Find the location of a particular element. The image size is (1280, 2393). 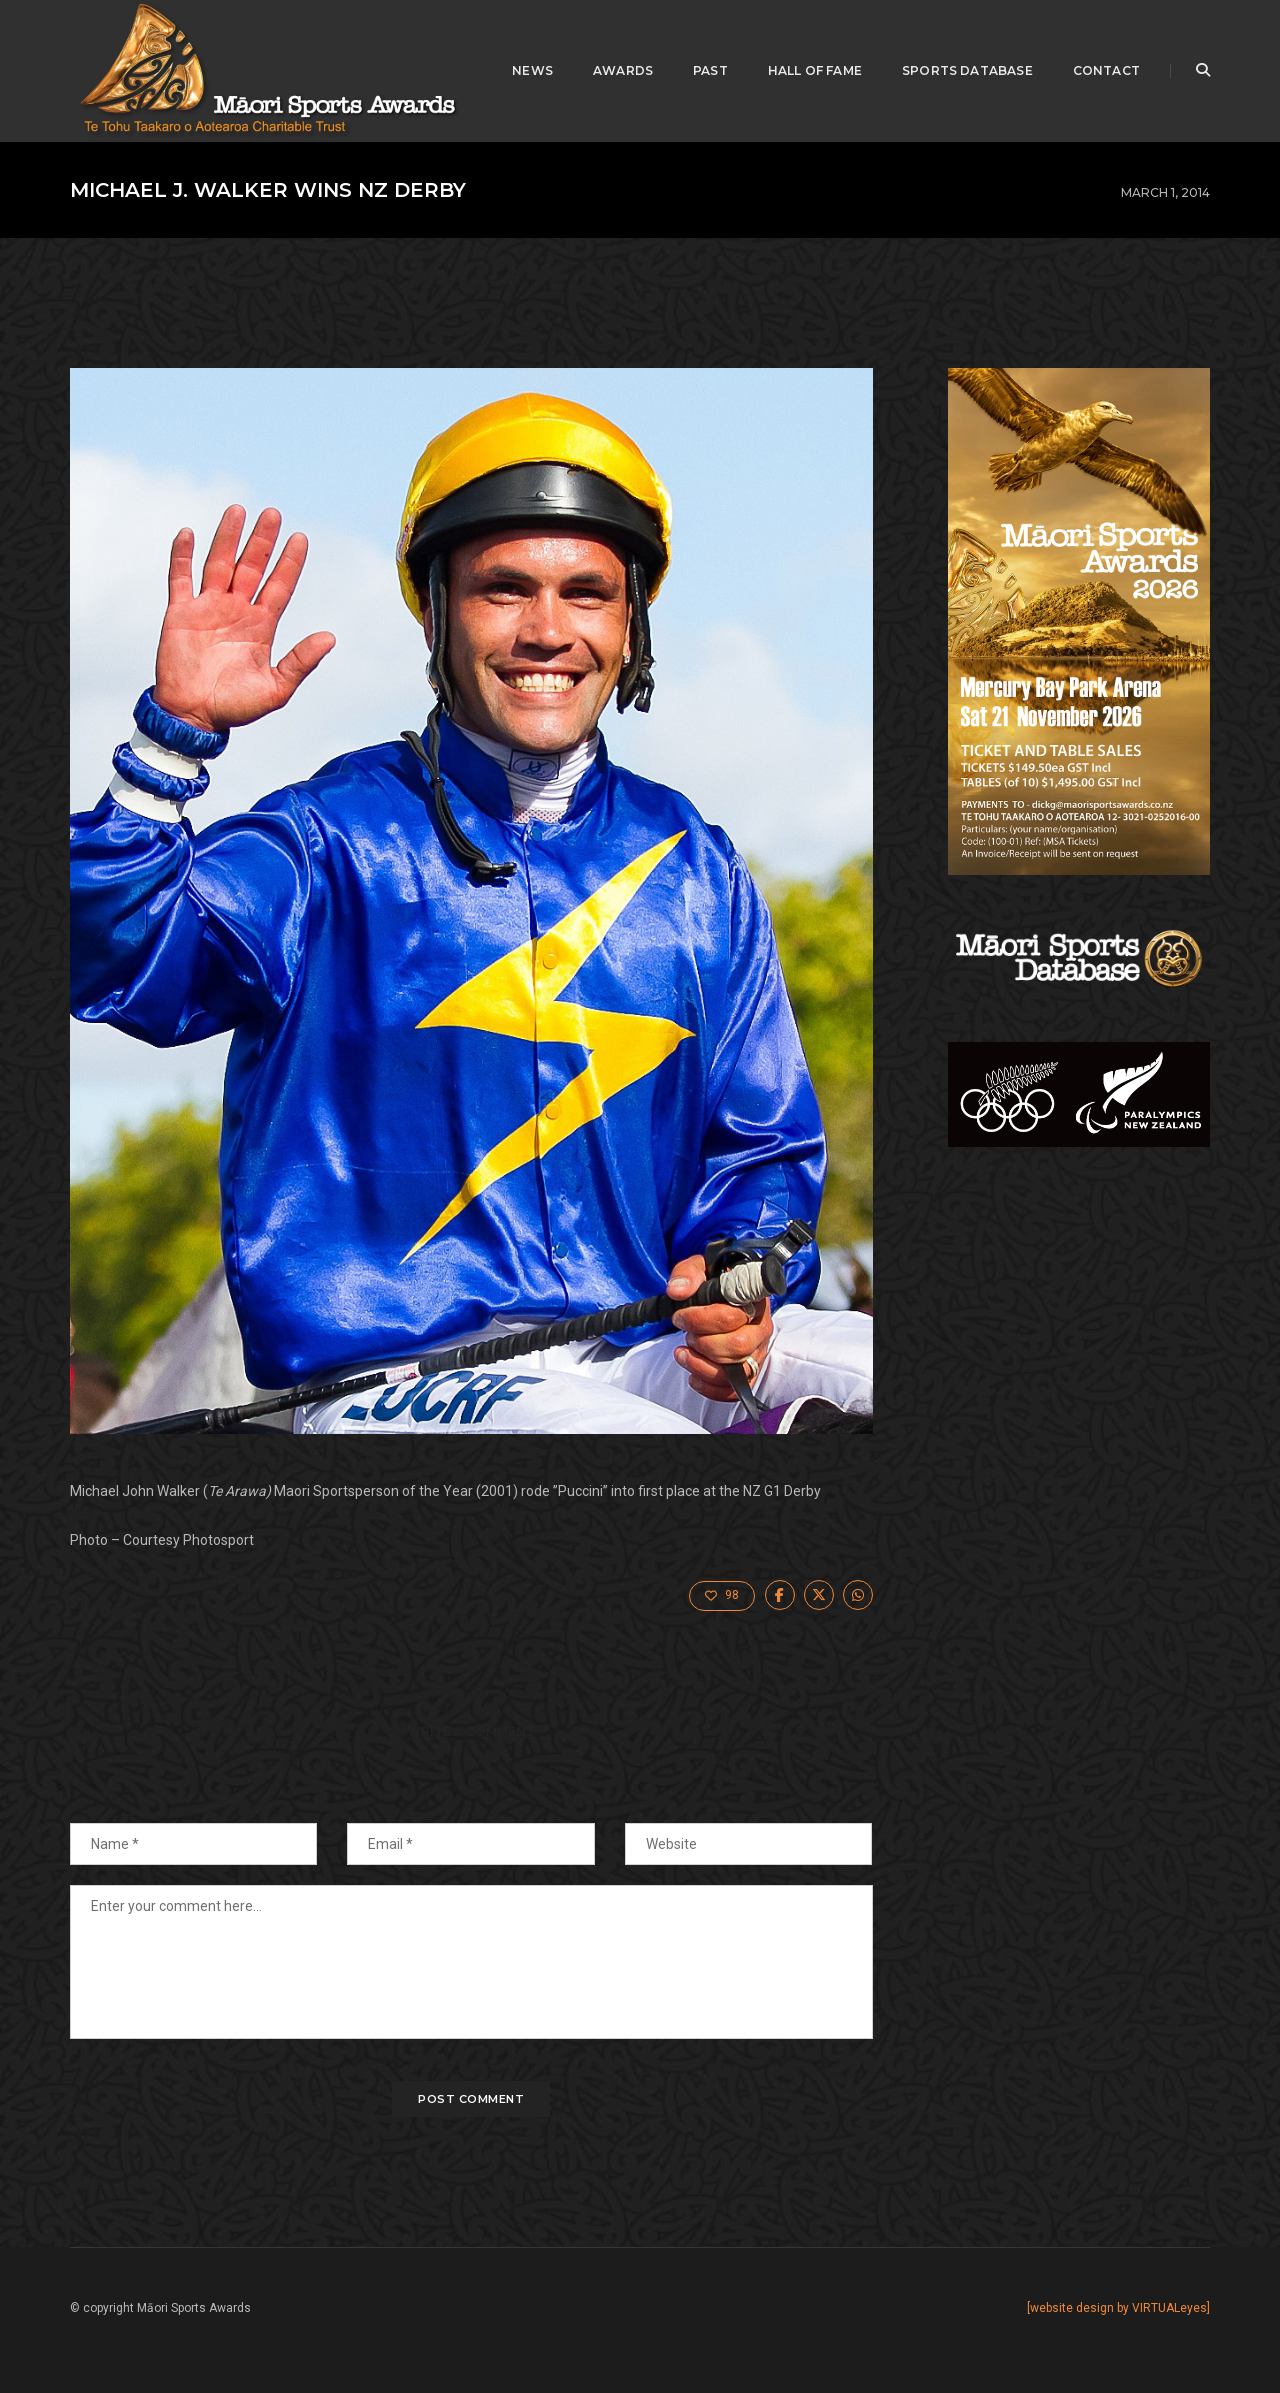

awards is located at coordinates (623, 70).